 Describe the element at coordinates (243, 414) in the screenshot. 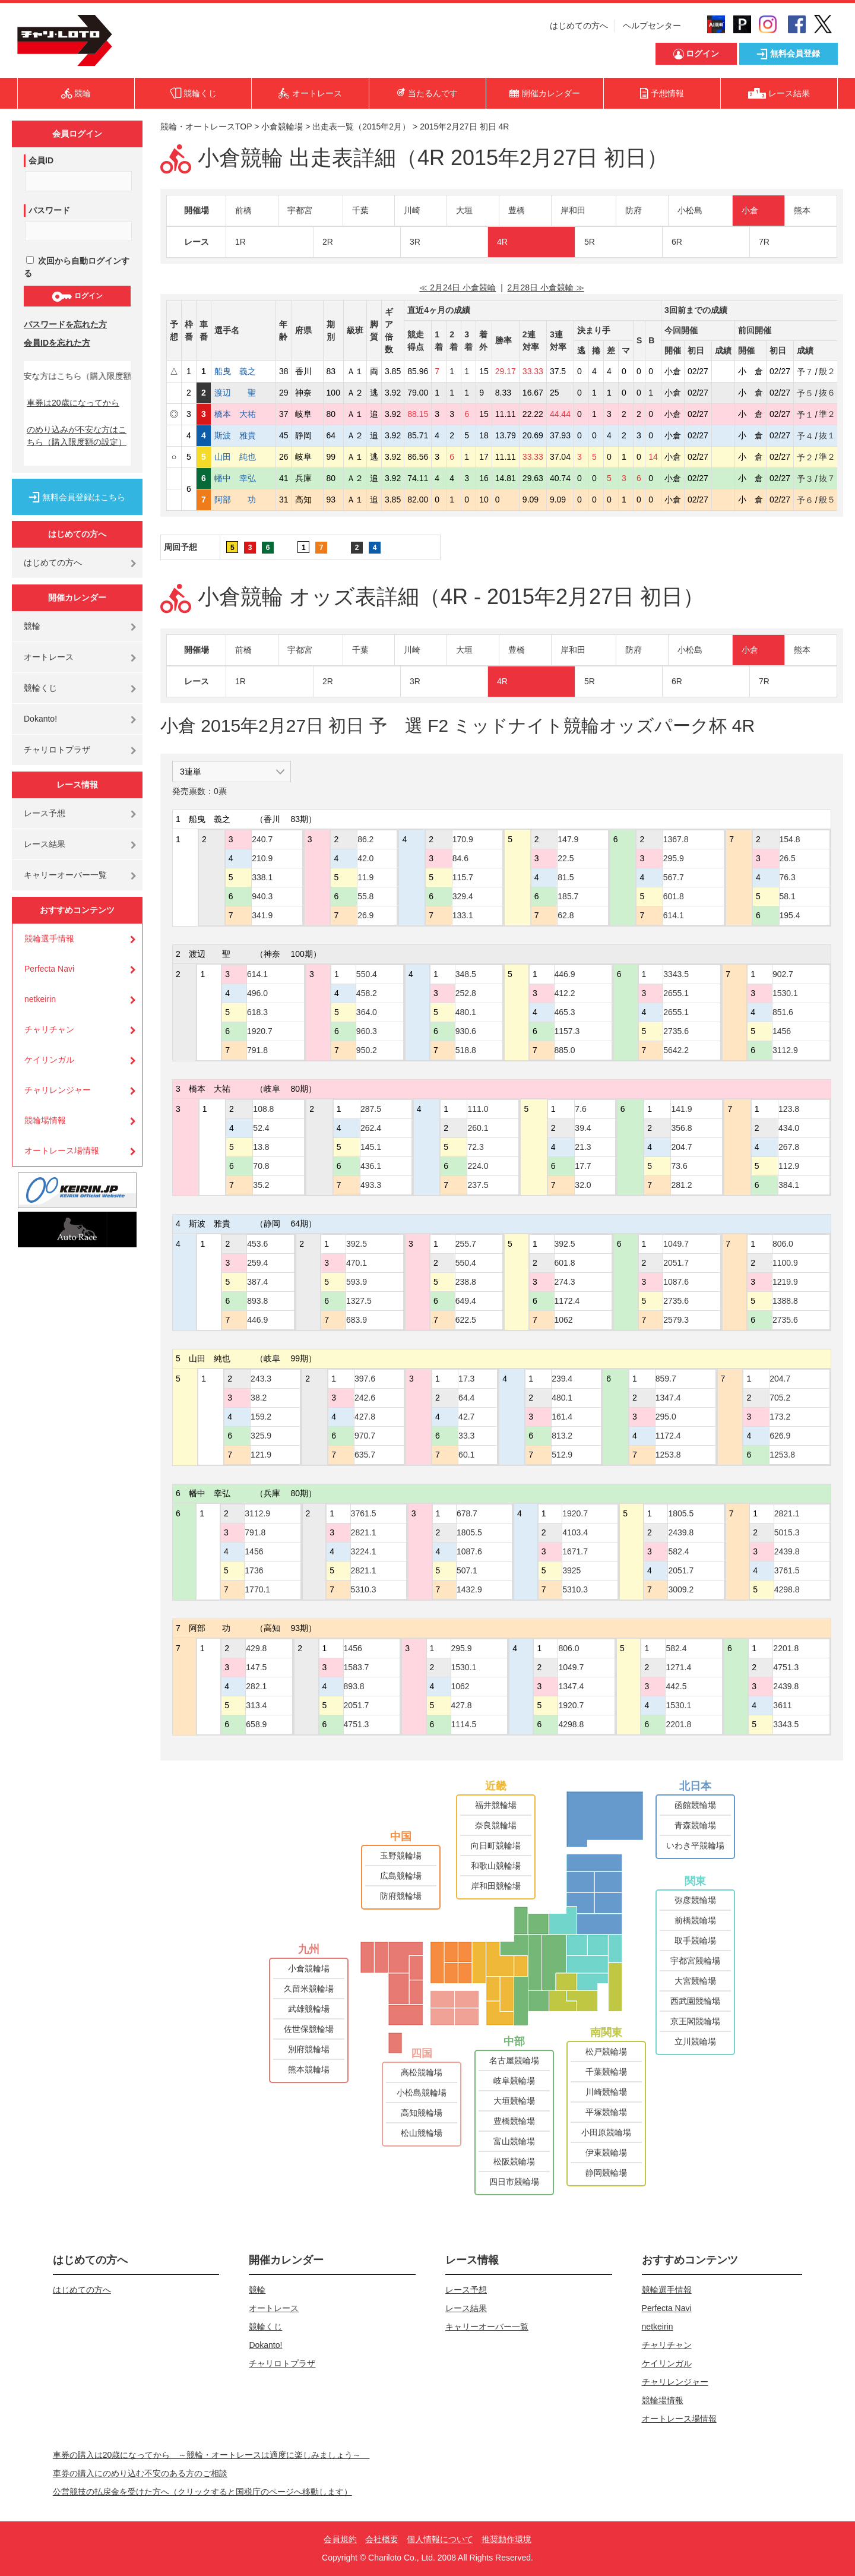

I see `橋本 大祐` at that location.